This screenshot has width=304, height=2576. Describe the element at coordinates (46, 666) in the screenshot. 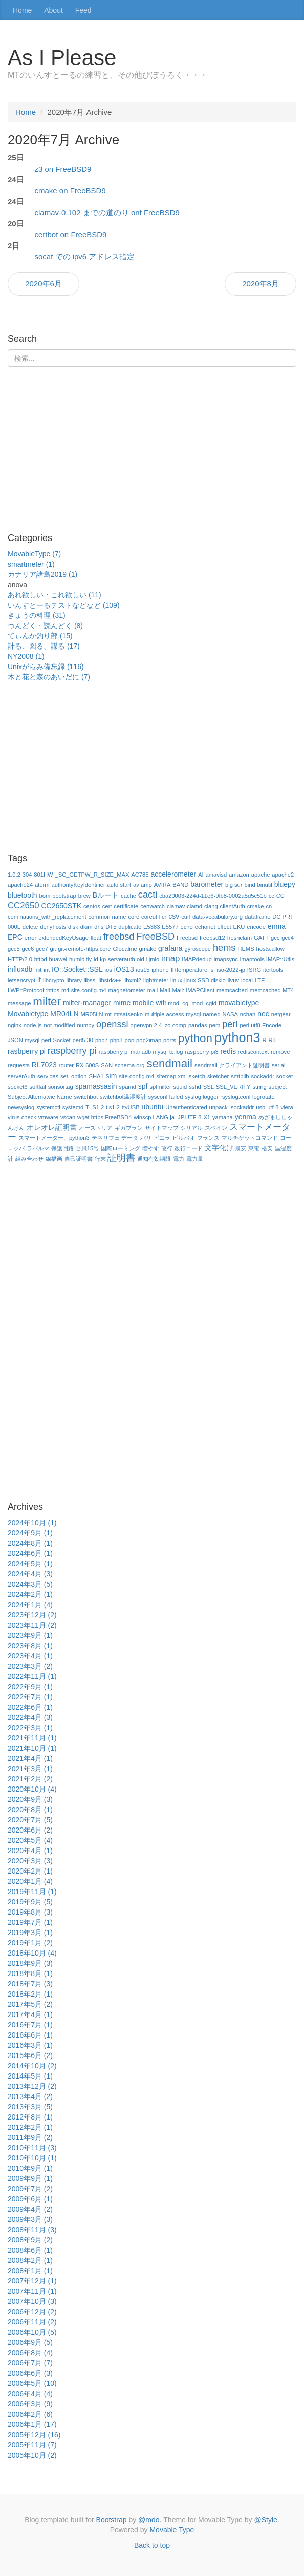

I see `Unixがらみ備忘録 (116)` at that location.